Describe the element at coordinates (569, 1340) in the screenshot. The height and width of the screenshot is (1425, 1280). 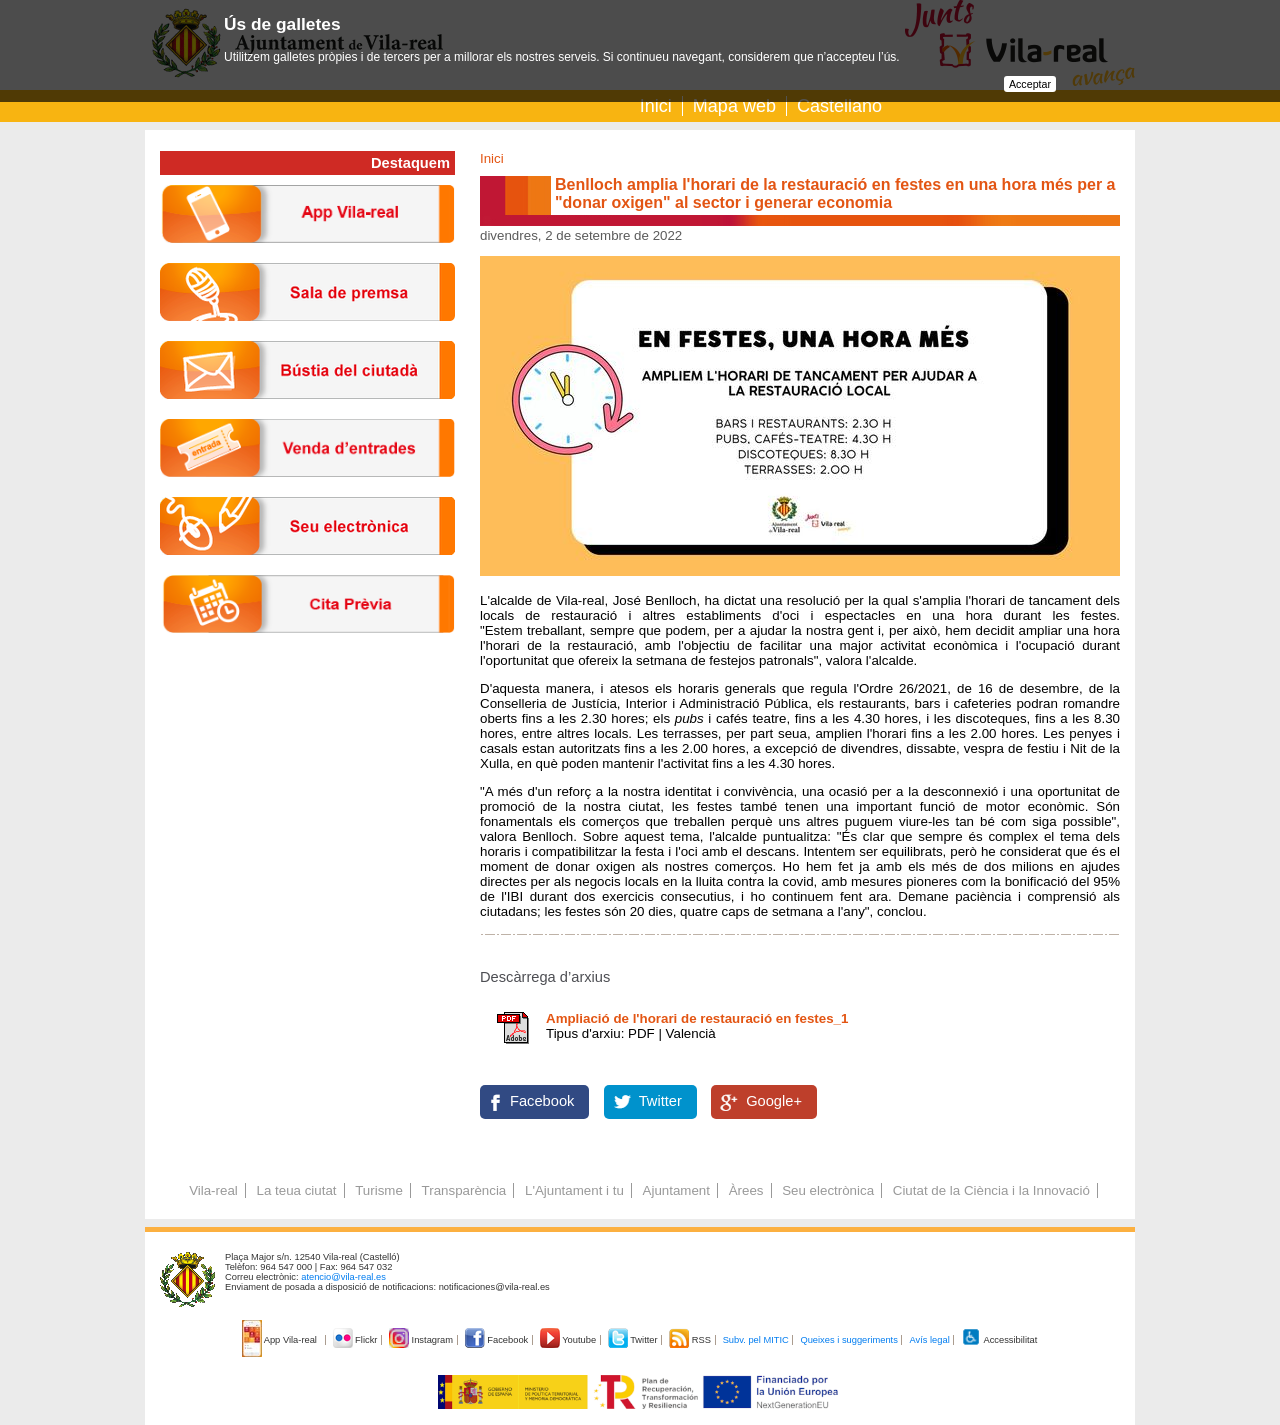
I see `Youtube` at that location.